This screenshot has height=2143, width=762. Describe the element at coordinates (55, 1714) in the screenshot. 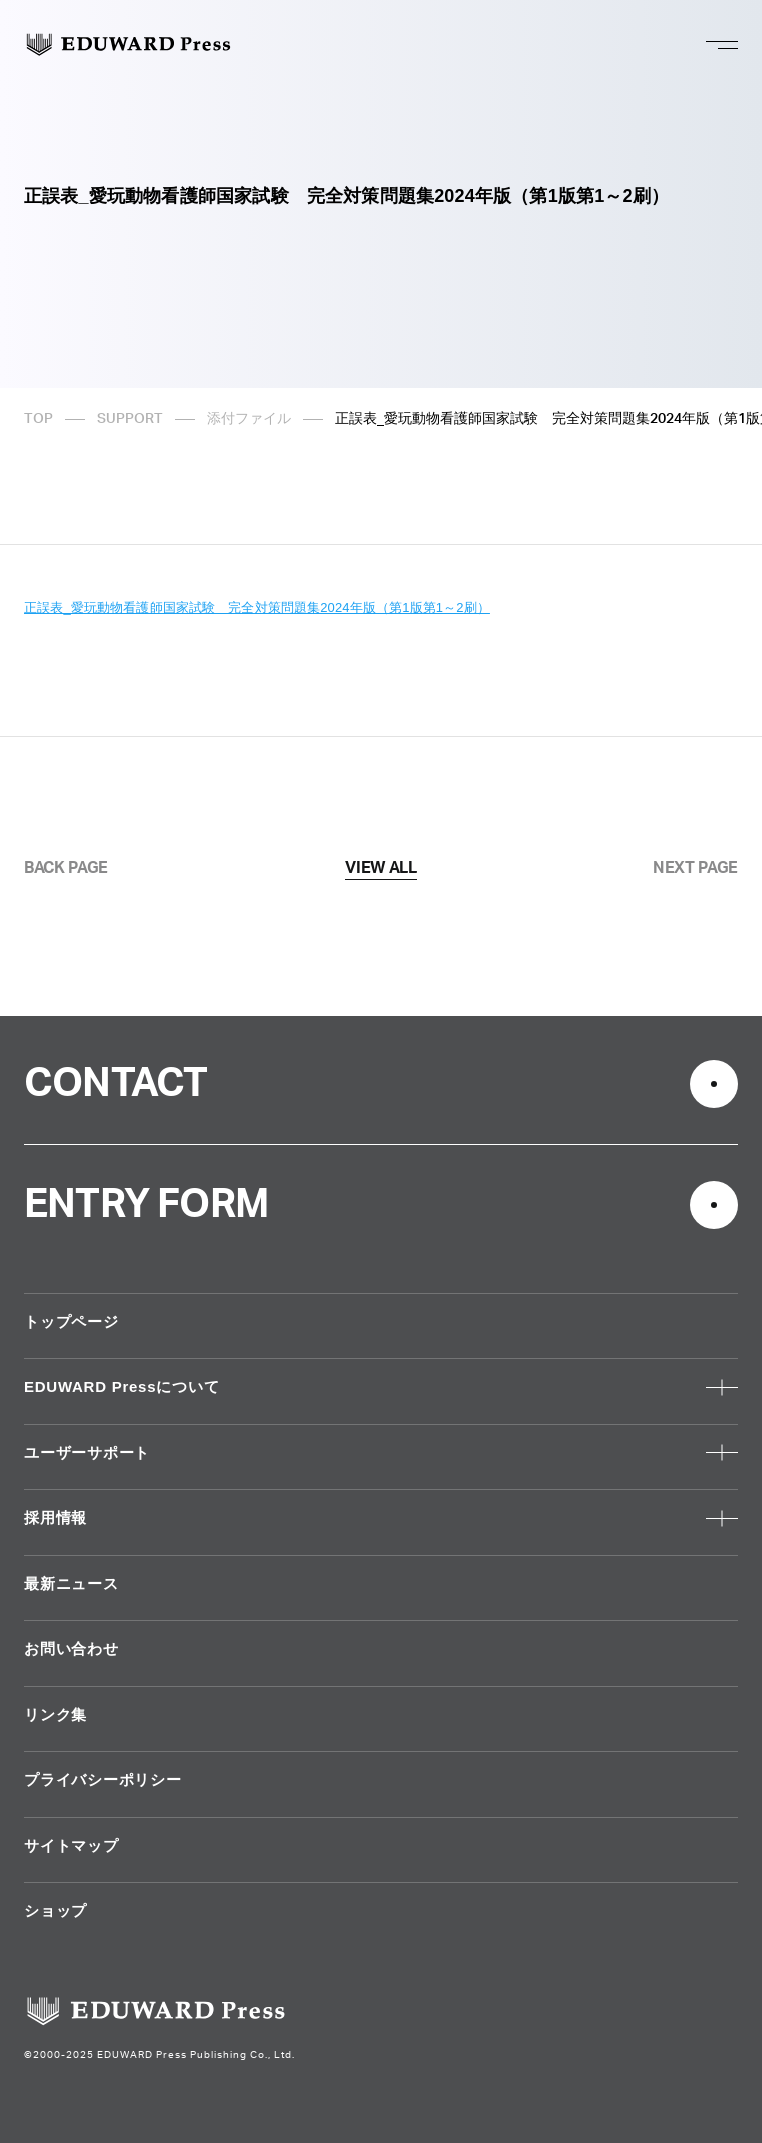

I see `リンク集` at that location.